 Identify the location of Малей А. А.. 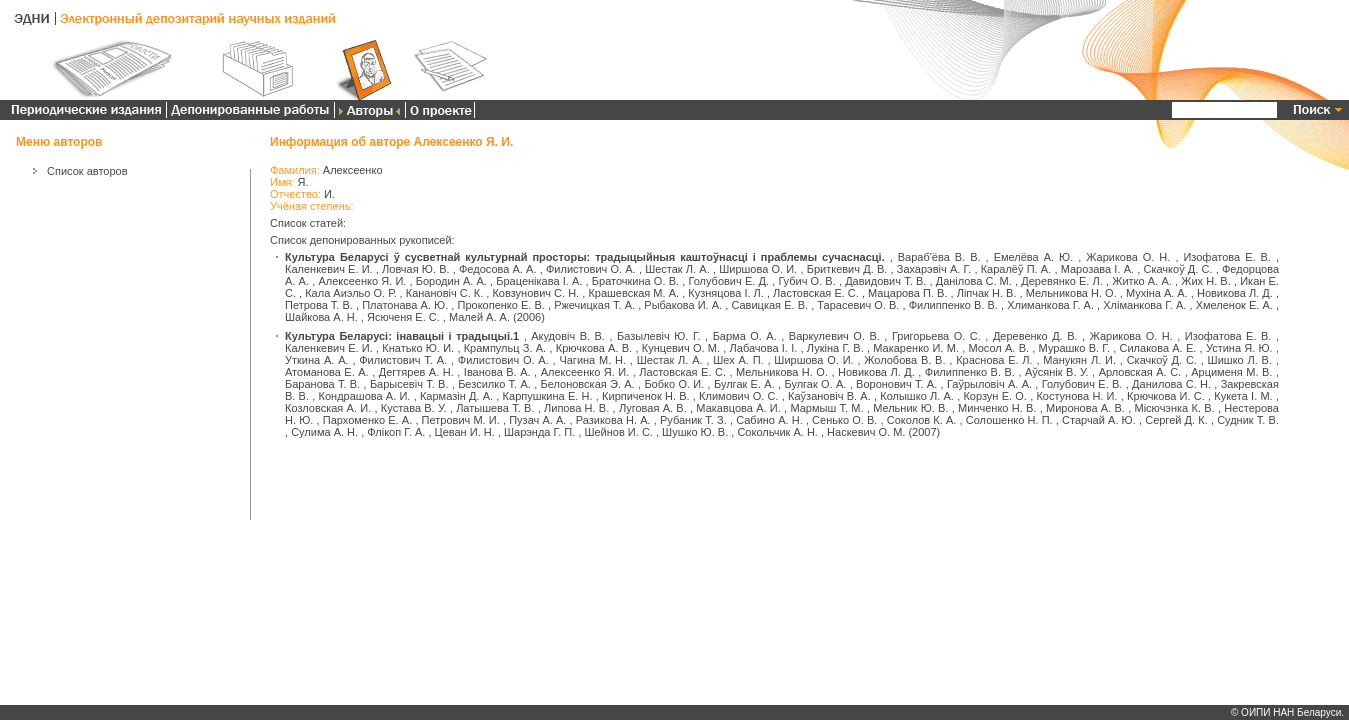
(479, 317).